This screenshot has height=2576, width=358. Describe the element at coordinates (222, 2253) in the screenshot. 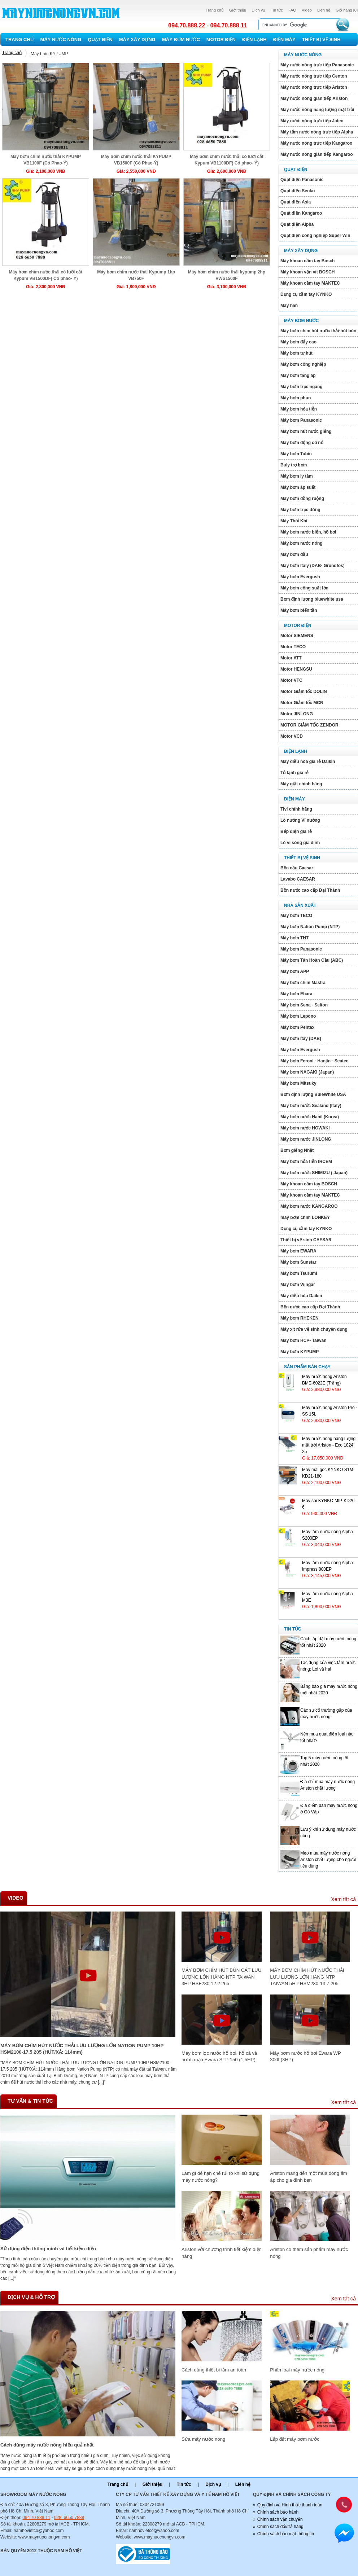

I see `Ariston với chương trình tiết kiệm điện năng` at that location.